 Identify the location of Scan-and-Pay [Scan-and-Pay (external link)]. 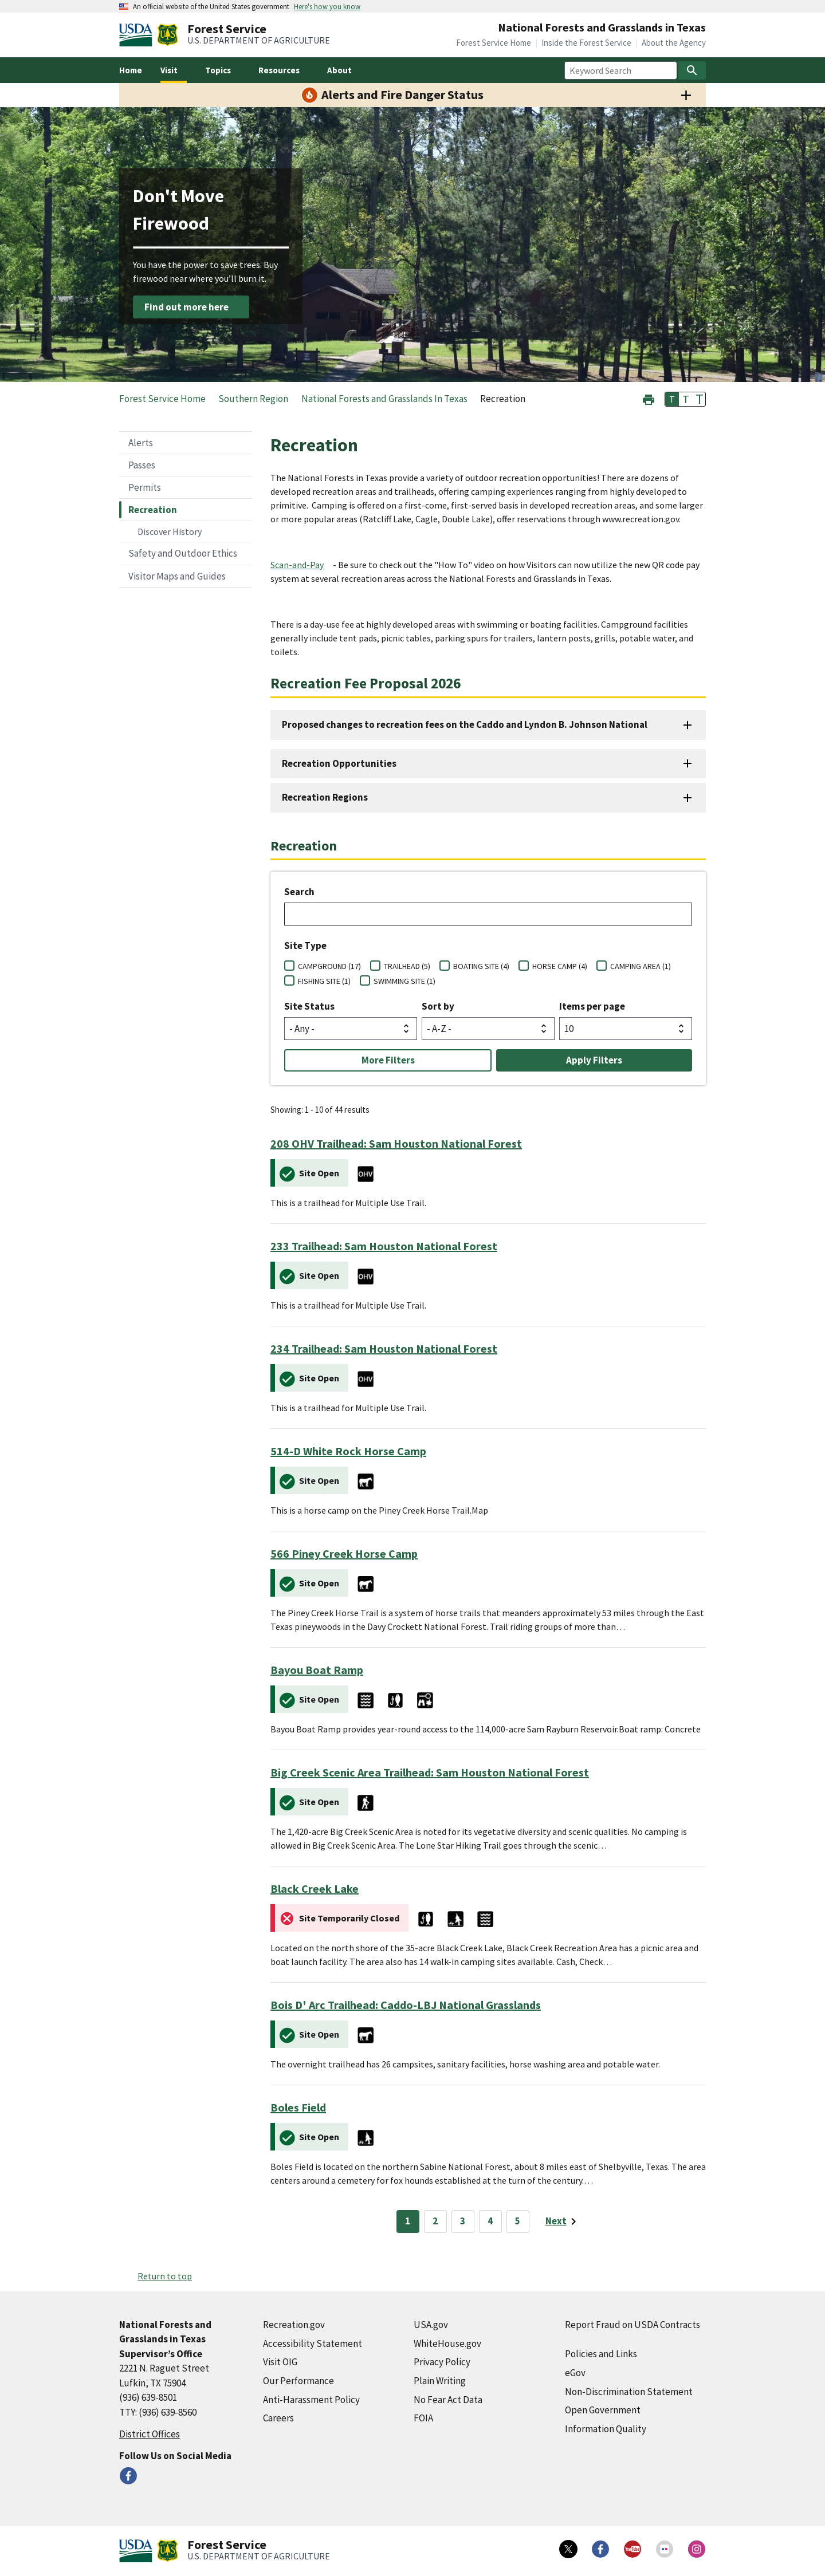
(297, 564).